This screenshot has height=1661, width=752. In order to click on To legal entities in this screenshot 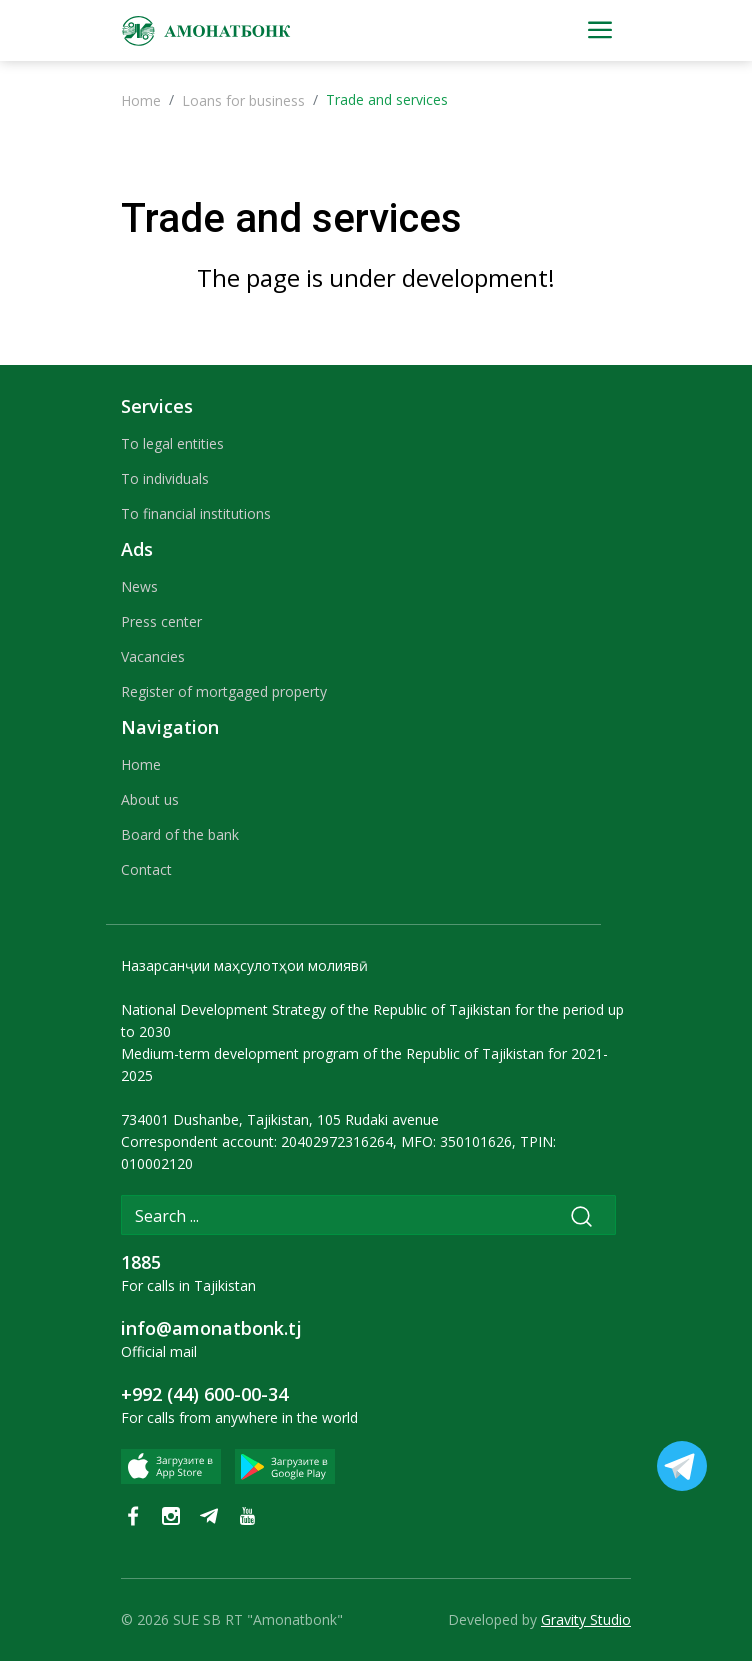, I will do `click(172, 443)`.